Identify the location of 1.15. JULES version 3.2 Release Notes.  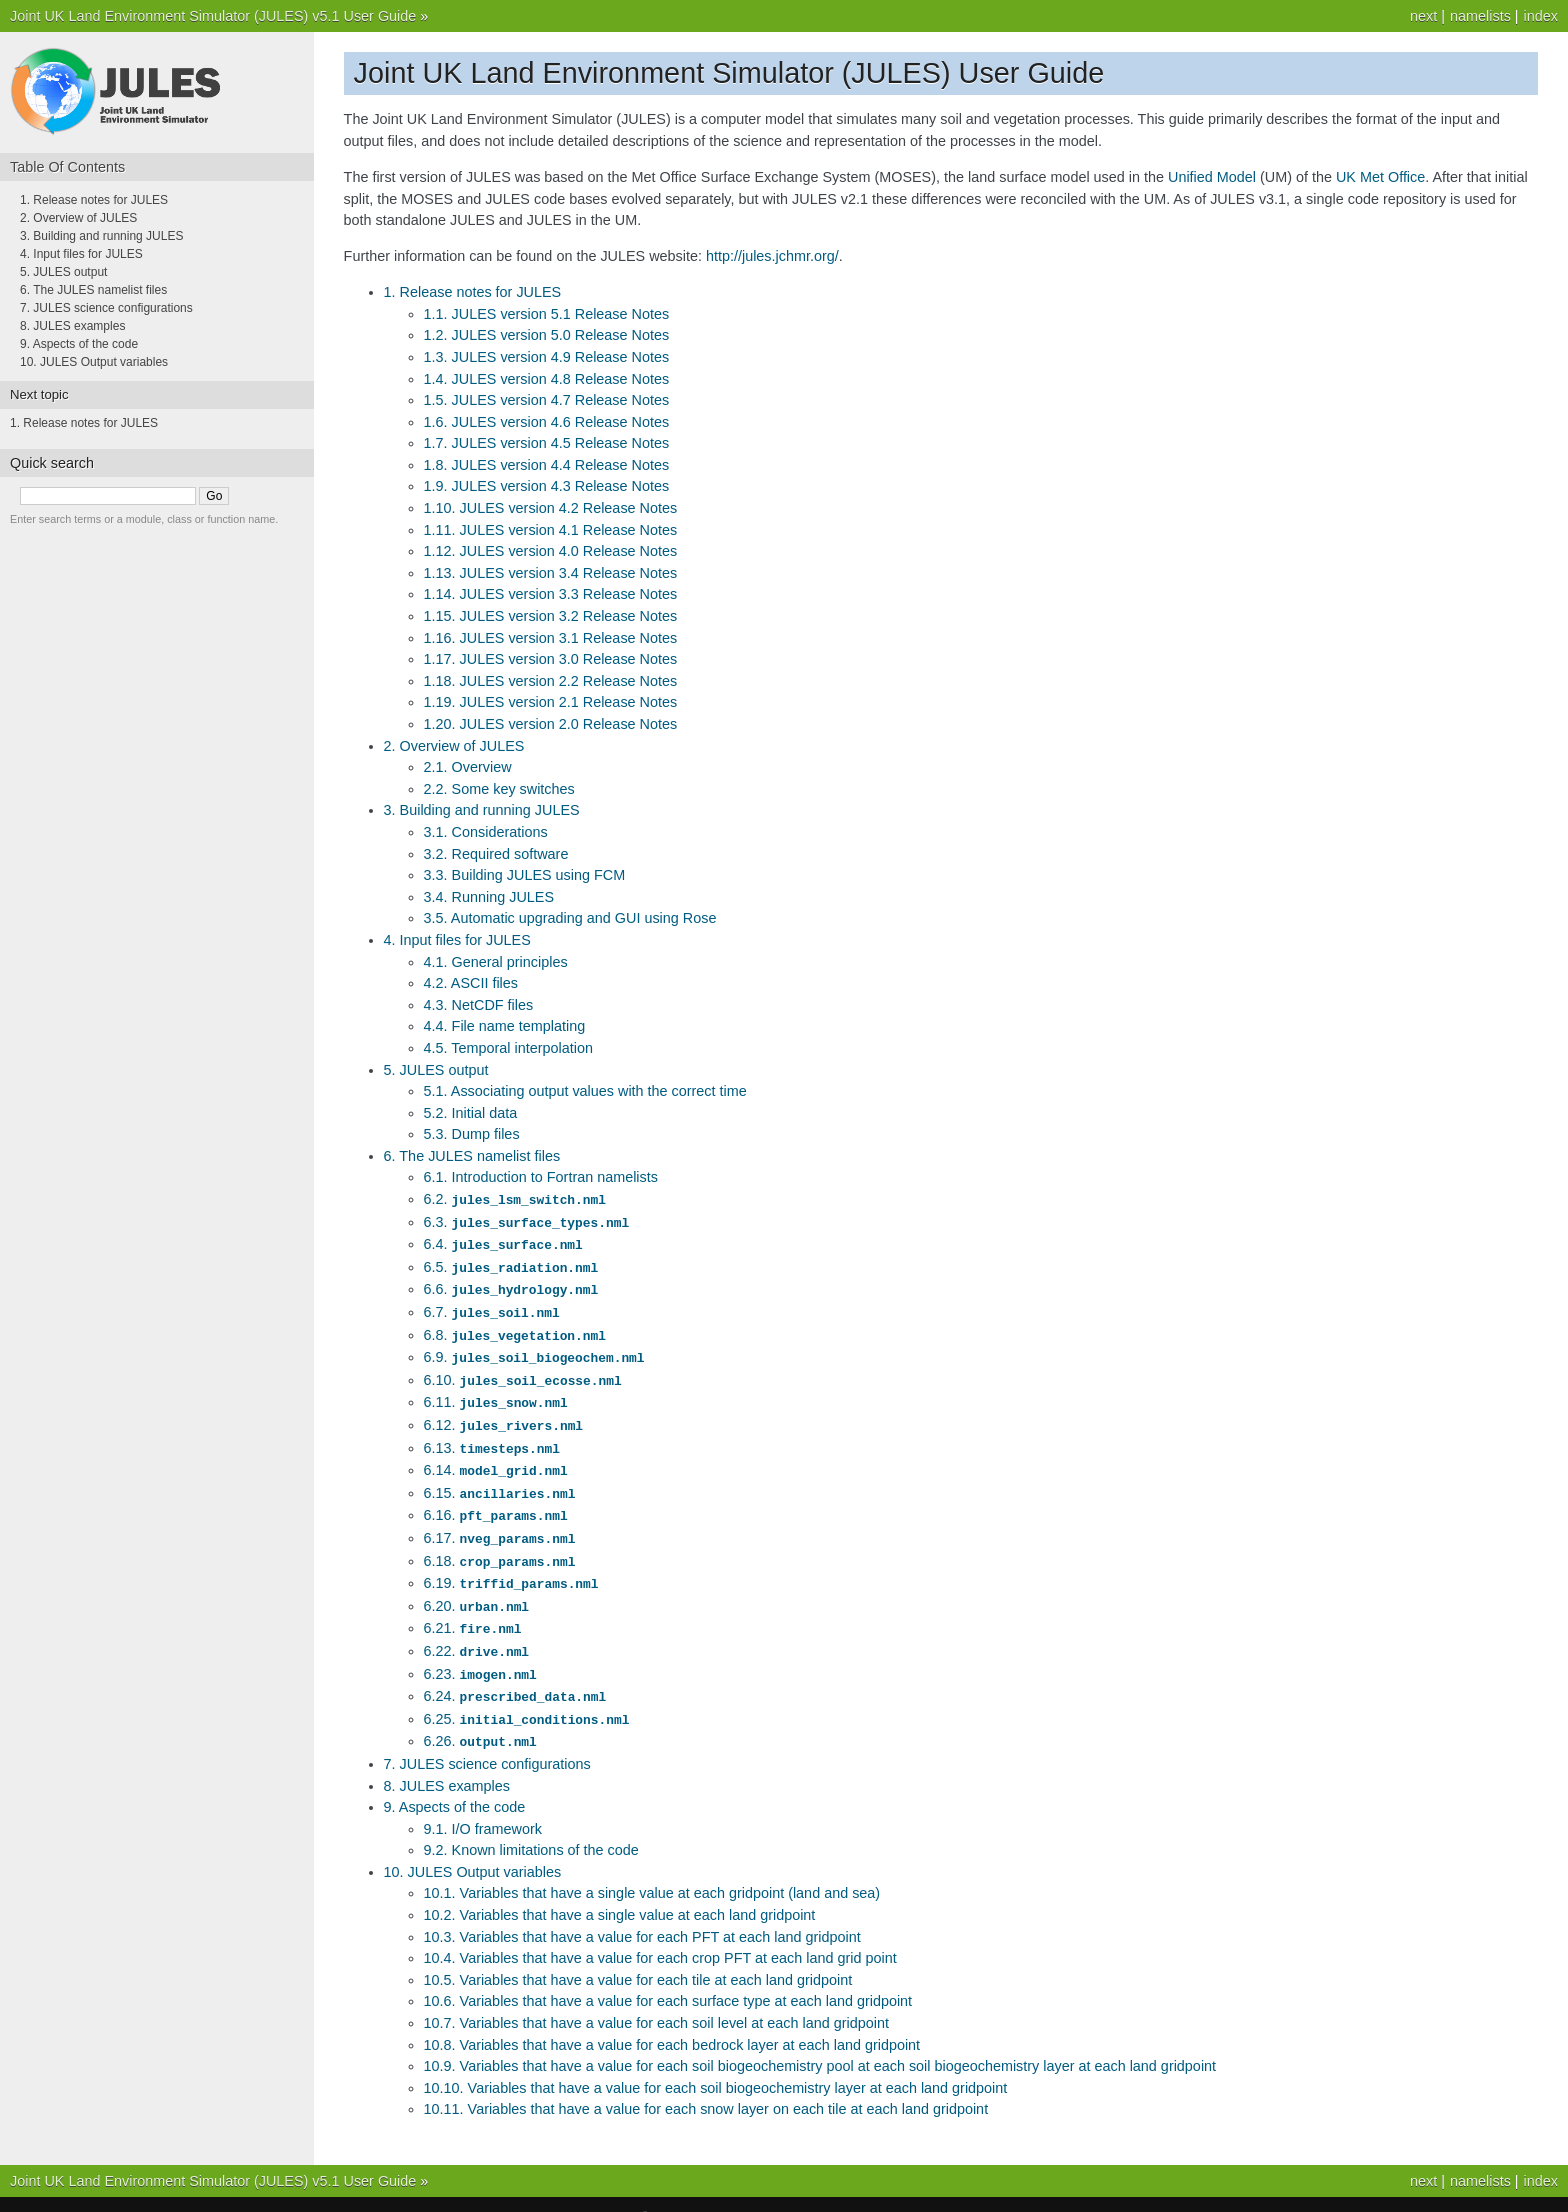
(551, 616).